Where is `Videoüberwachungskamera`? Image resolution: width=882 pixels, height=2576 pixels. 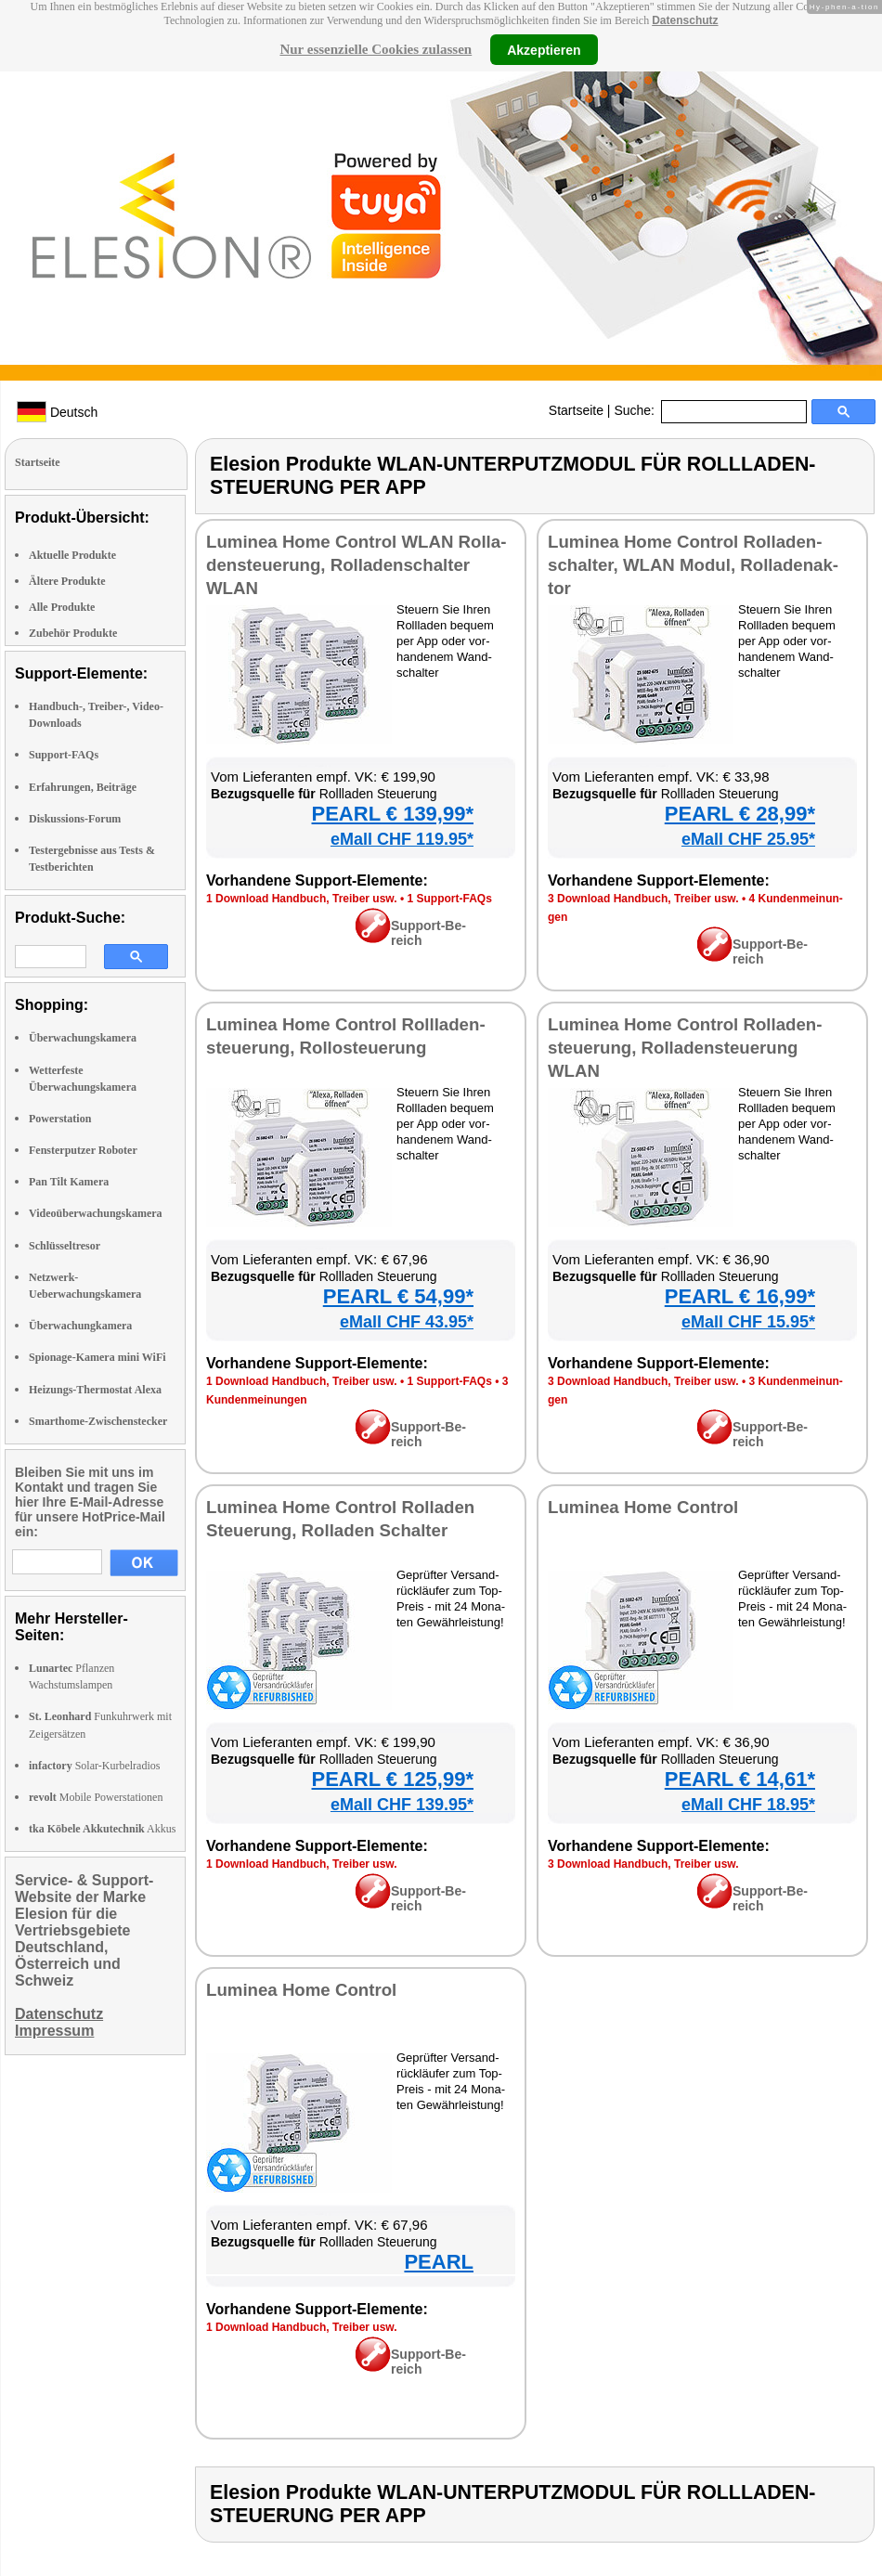 Videoüberwachungskamera is located at coordinates (95, 1213).